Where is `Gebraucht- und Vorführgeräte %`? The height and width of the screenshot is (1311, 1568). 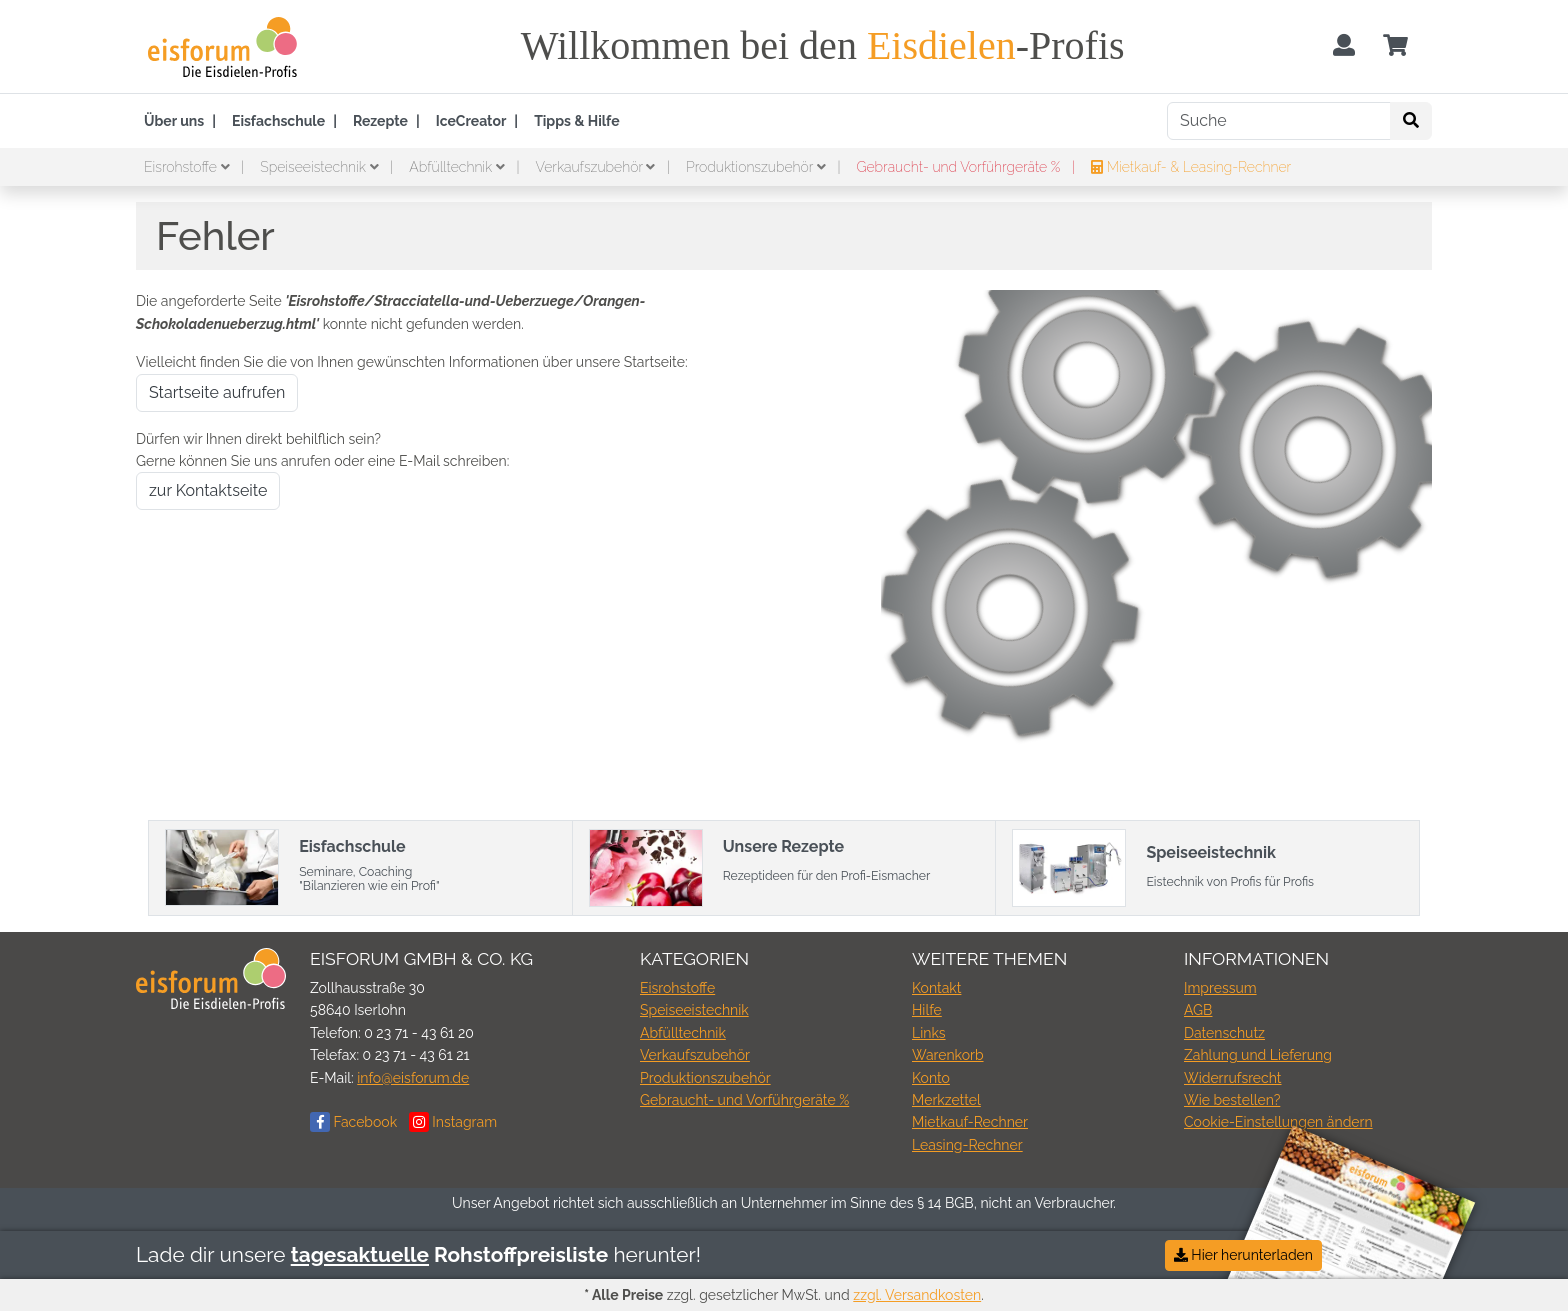
Gebraucht- und Vorführgeräte % is located at coordinates (960, 167).